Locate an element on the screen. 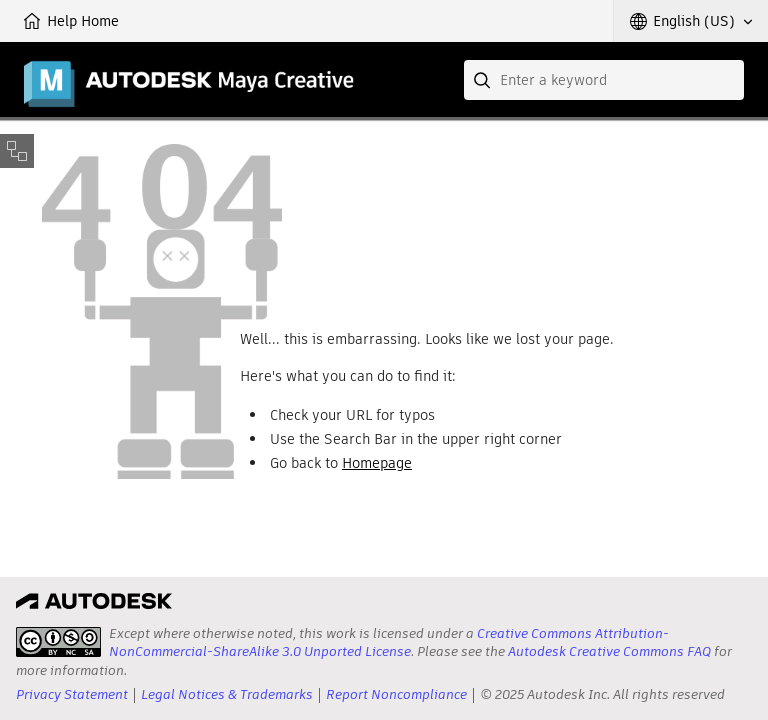 The image size is (768, 720). [button] is located at coordinates (691, 21).